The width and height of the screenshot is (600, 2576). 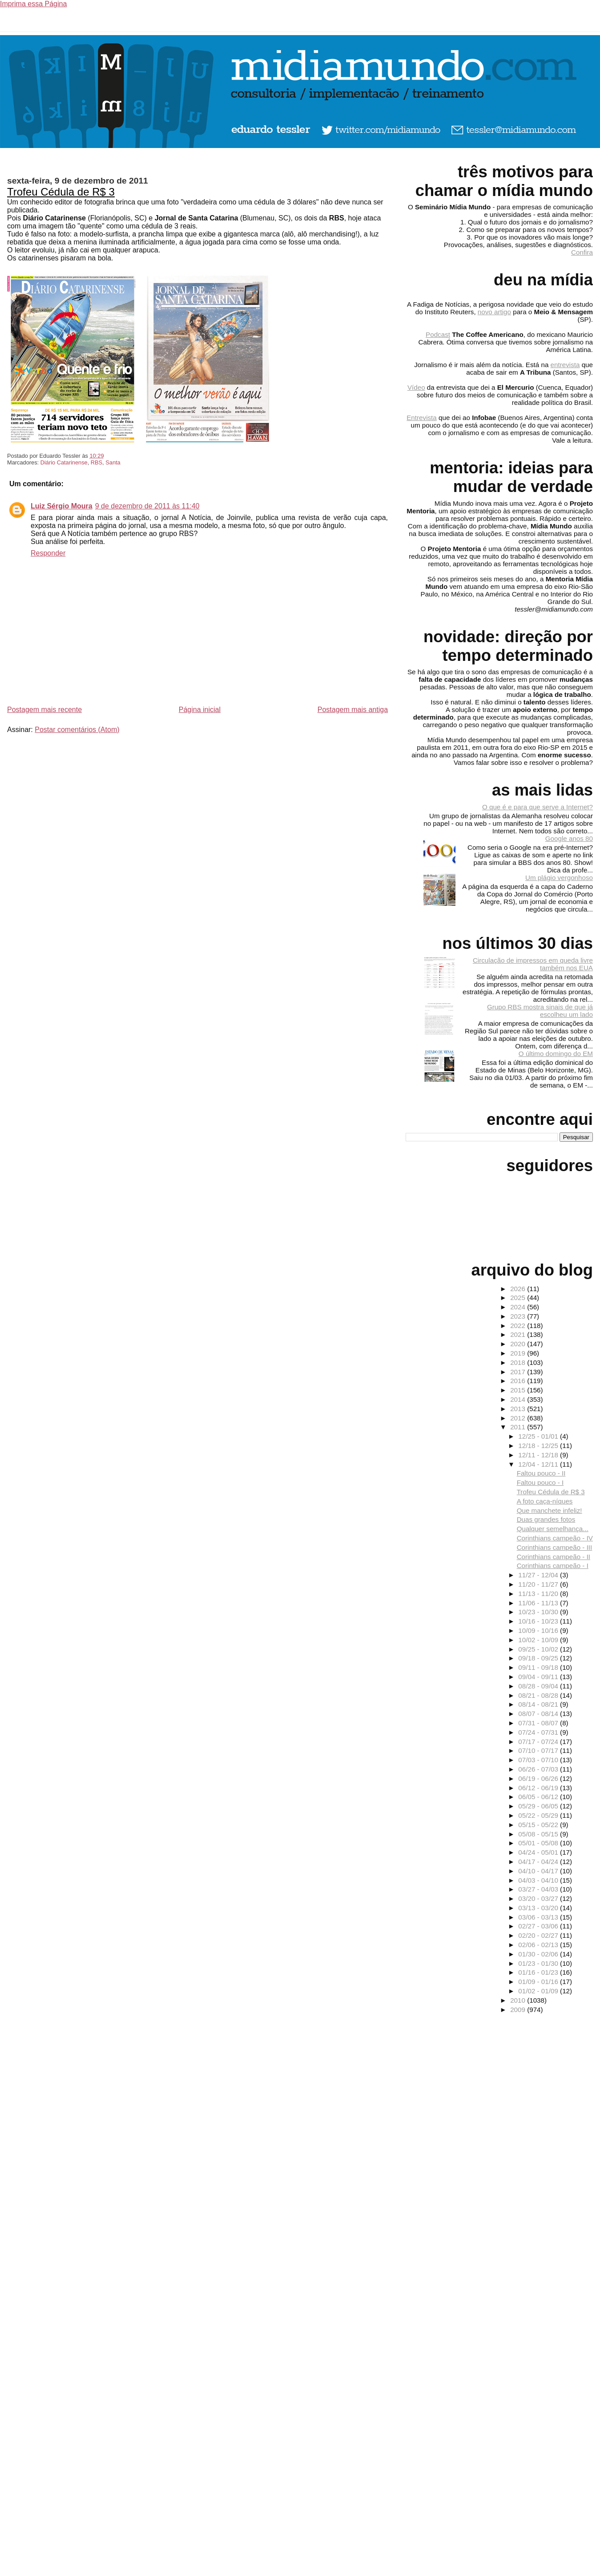 What do you see at coordinates (539, 1593) in the screenshot?
I see `11/13 - 11/20` at bounding box center [539, 1593].